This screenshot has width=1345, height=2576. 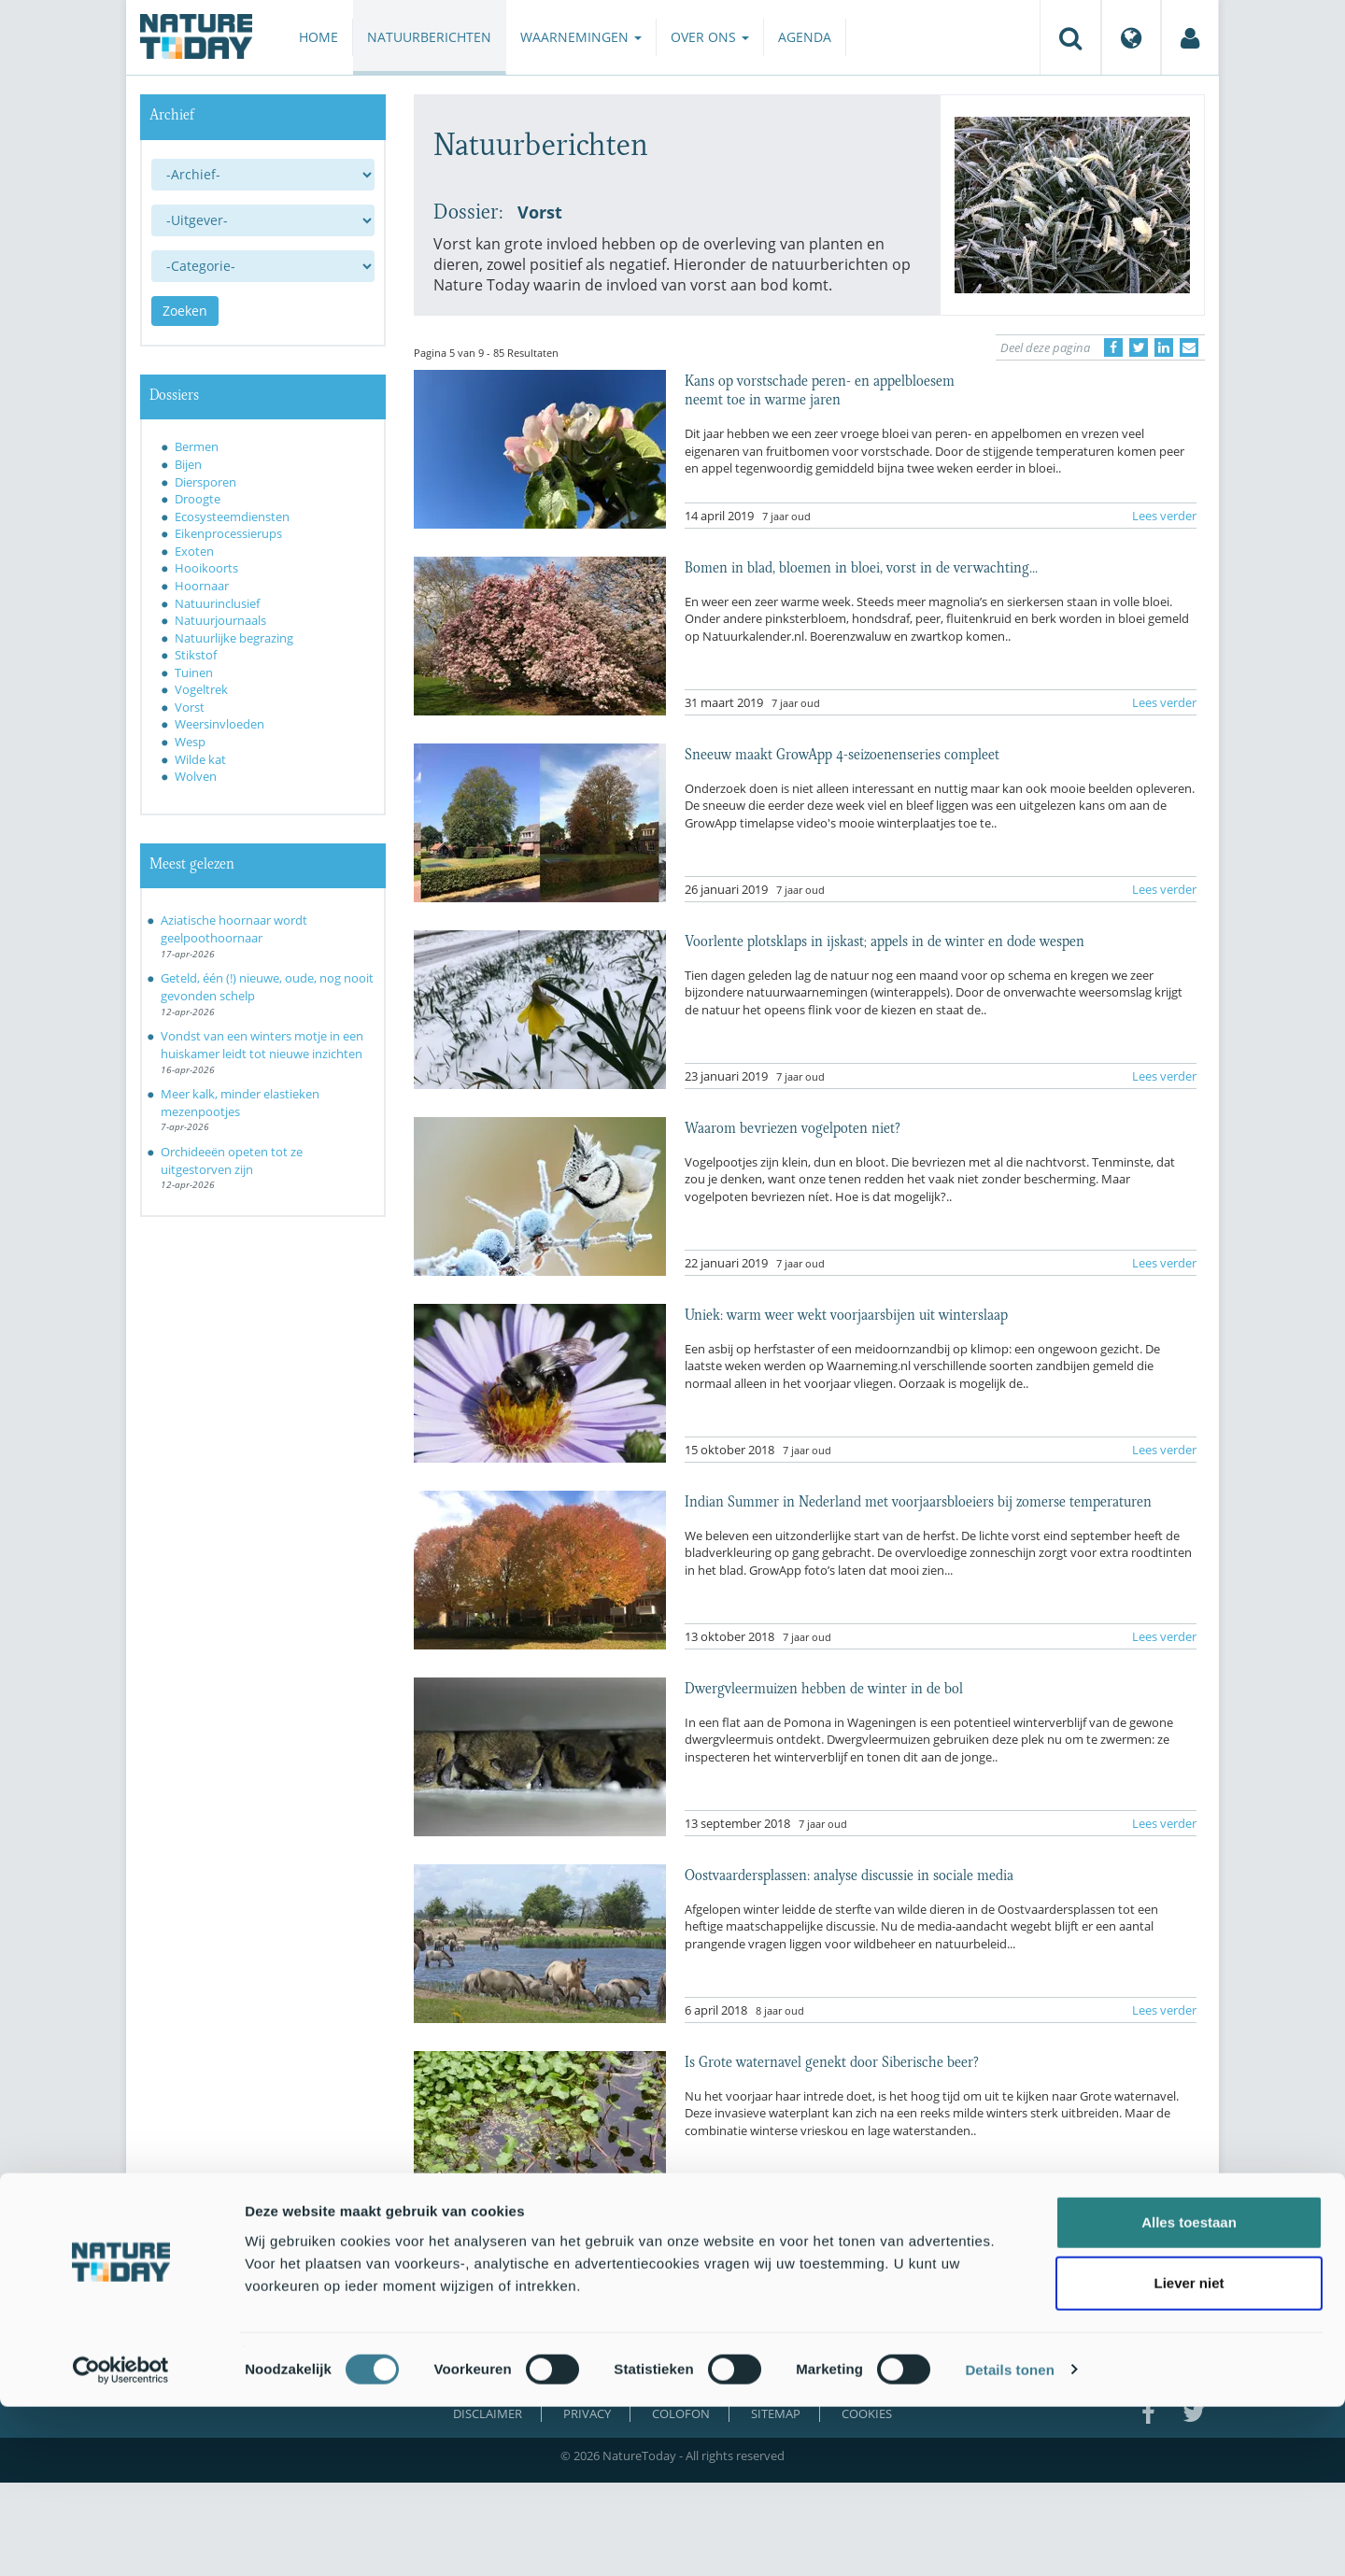 What do you see at coordinates (842, 753) in the screenshot?
I see `Sneeuw maakt GrowApp 4-seizoenenseries compleet` at bounding box center [842, 753].